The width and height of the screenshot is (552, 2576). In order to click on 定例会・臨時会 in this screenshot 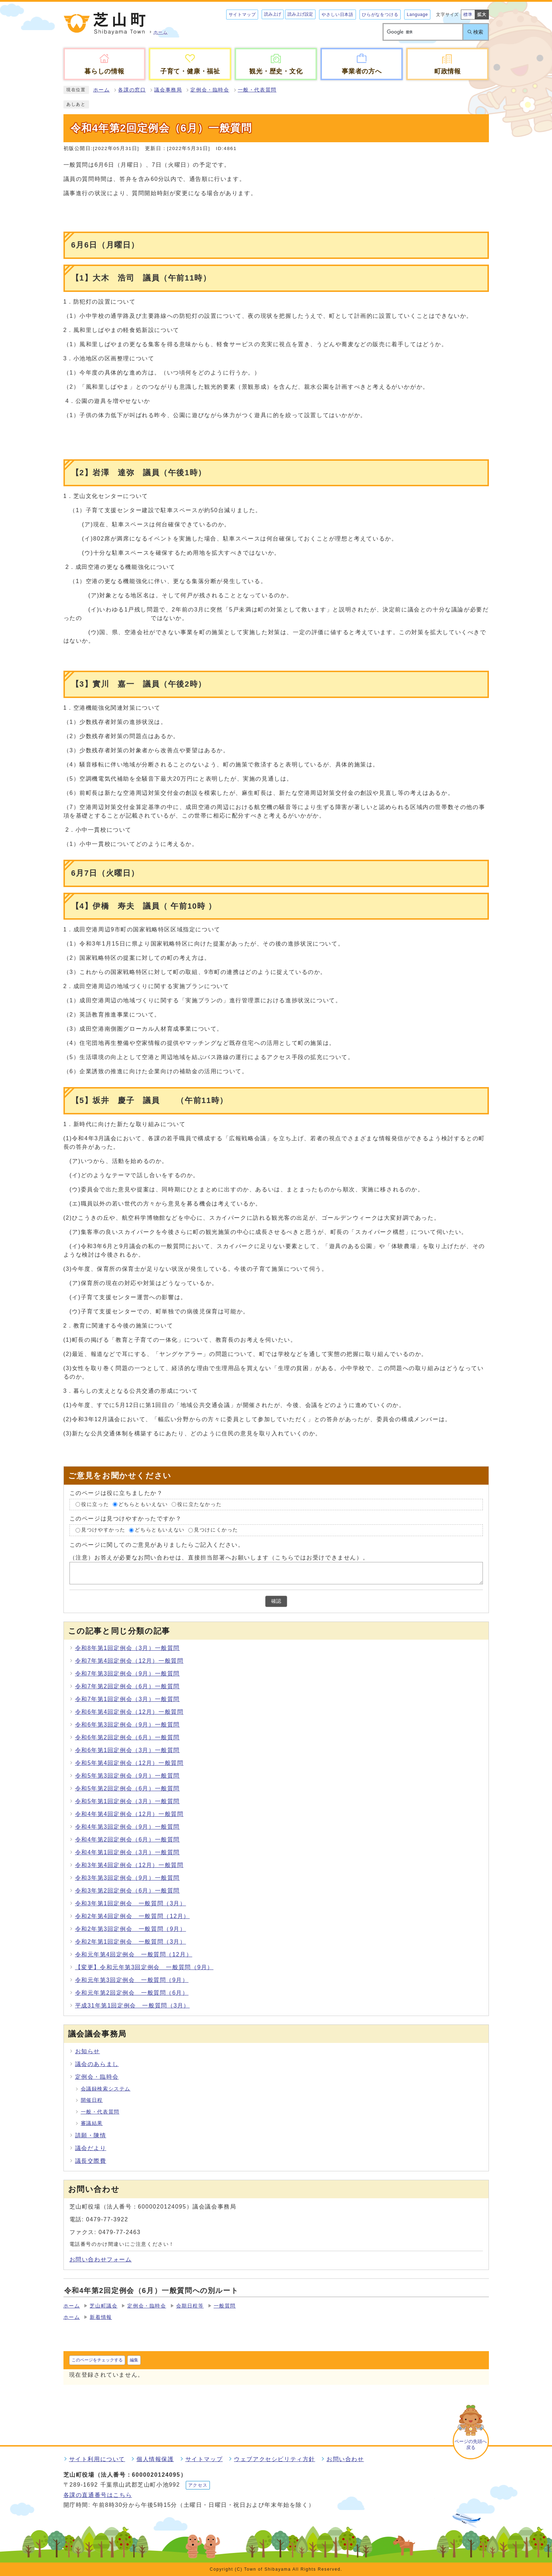, I will do `click(209, 90)`.